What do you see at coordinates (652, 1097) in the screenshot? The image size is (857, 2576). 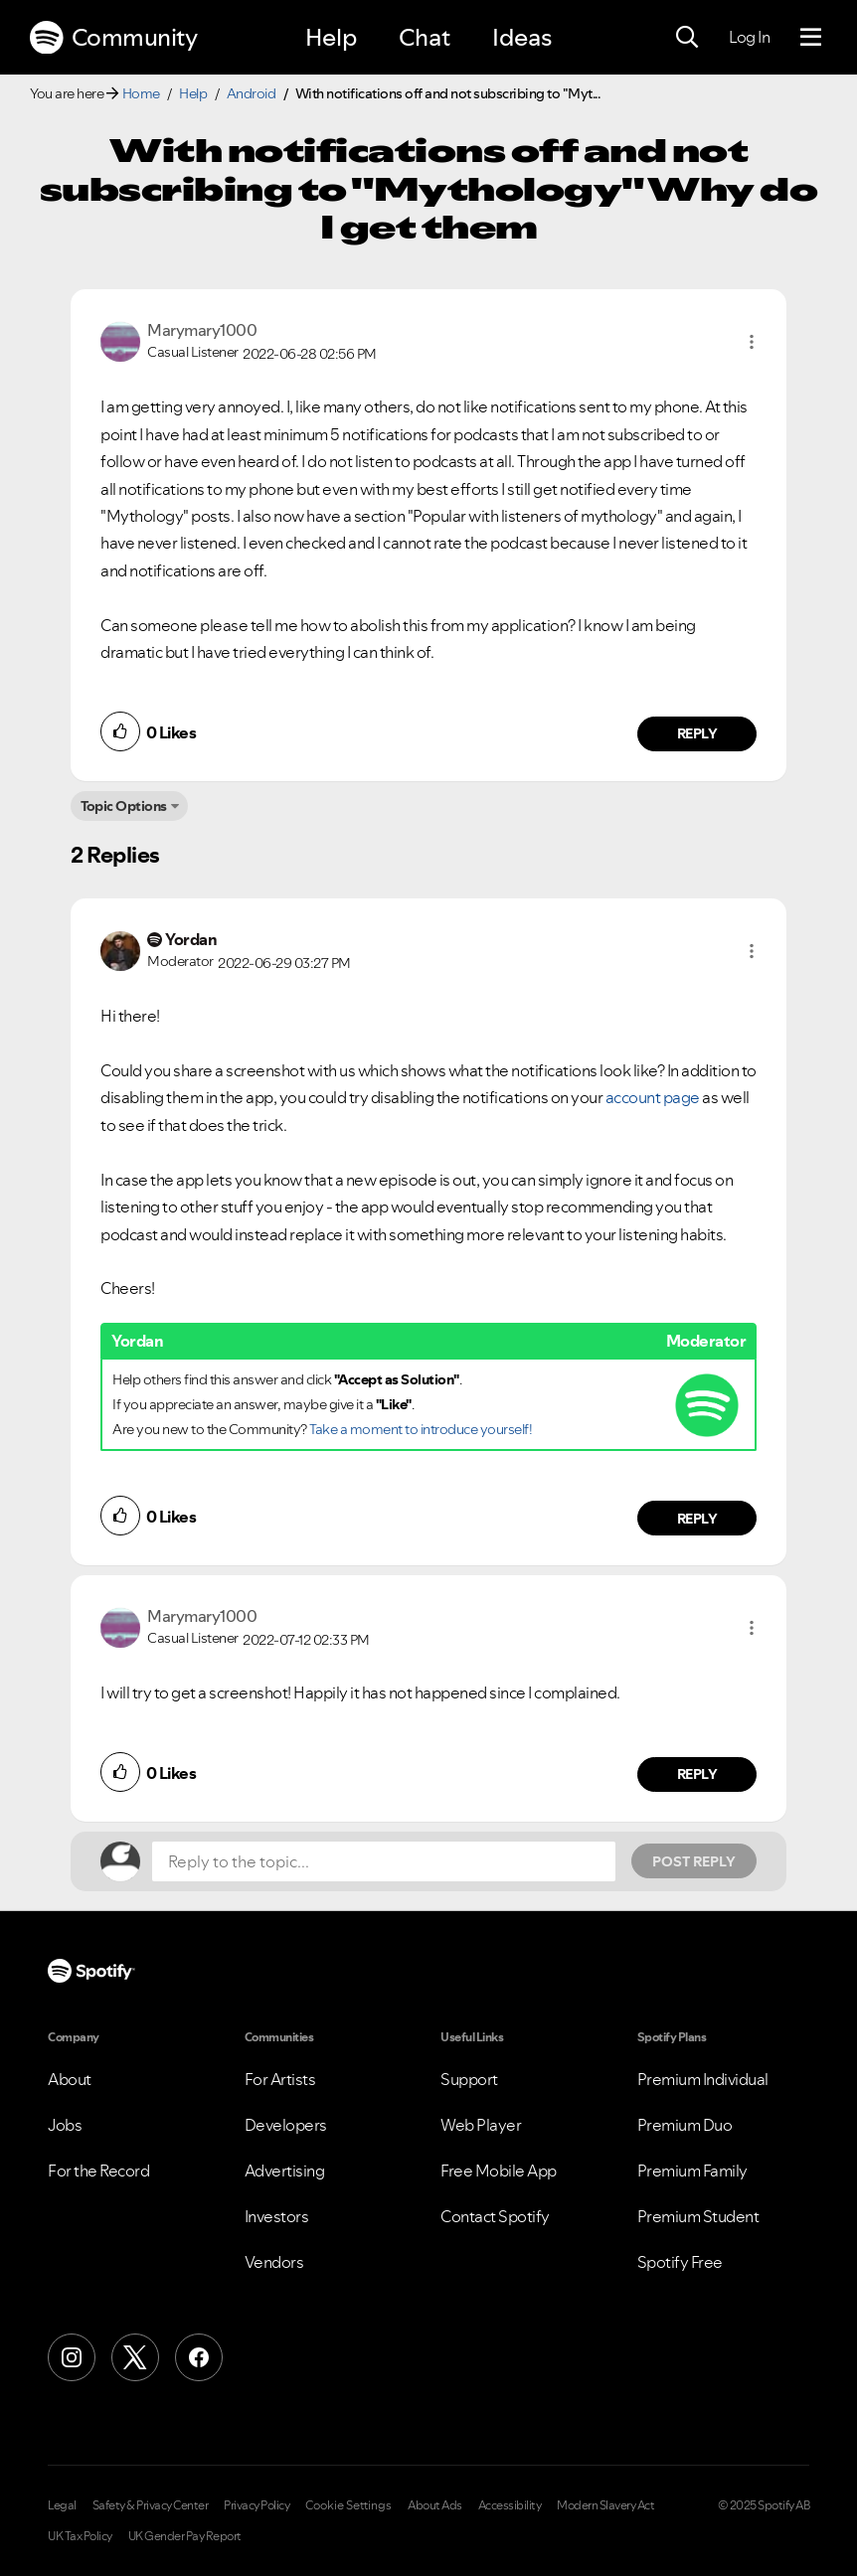 I see `account page` at bounding box center [652, 1097].